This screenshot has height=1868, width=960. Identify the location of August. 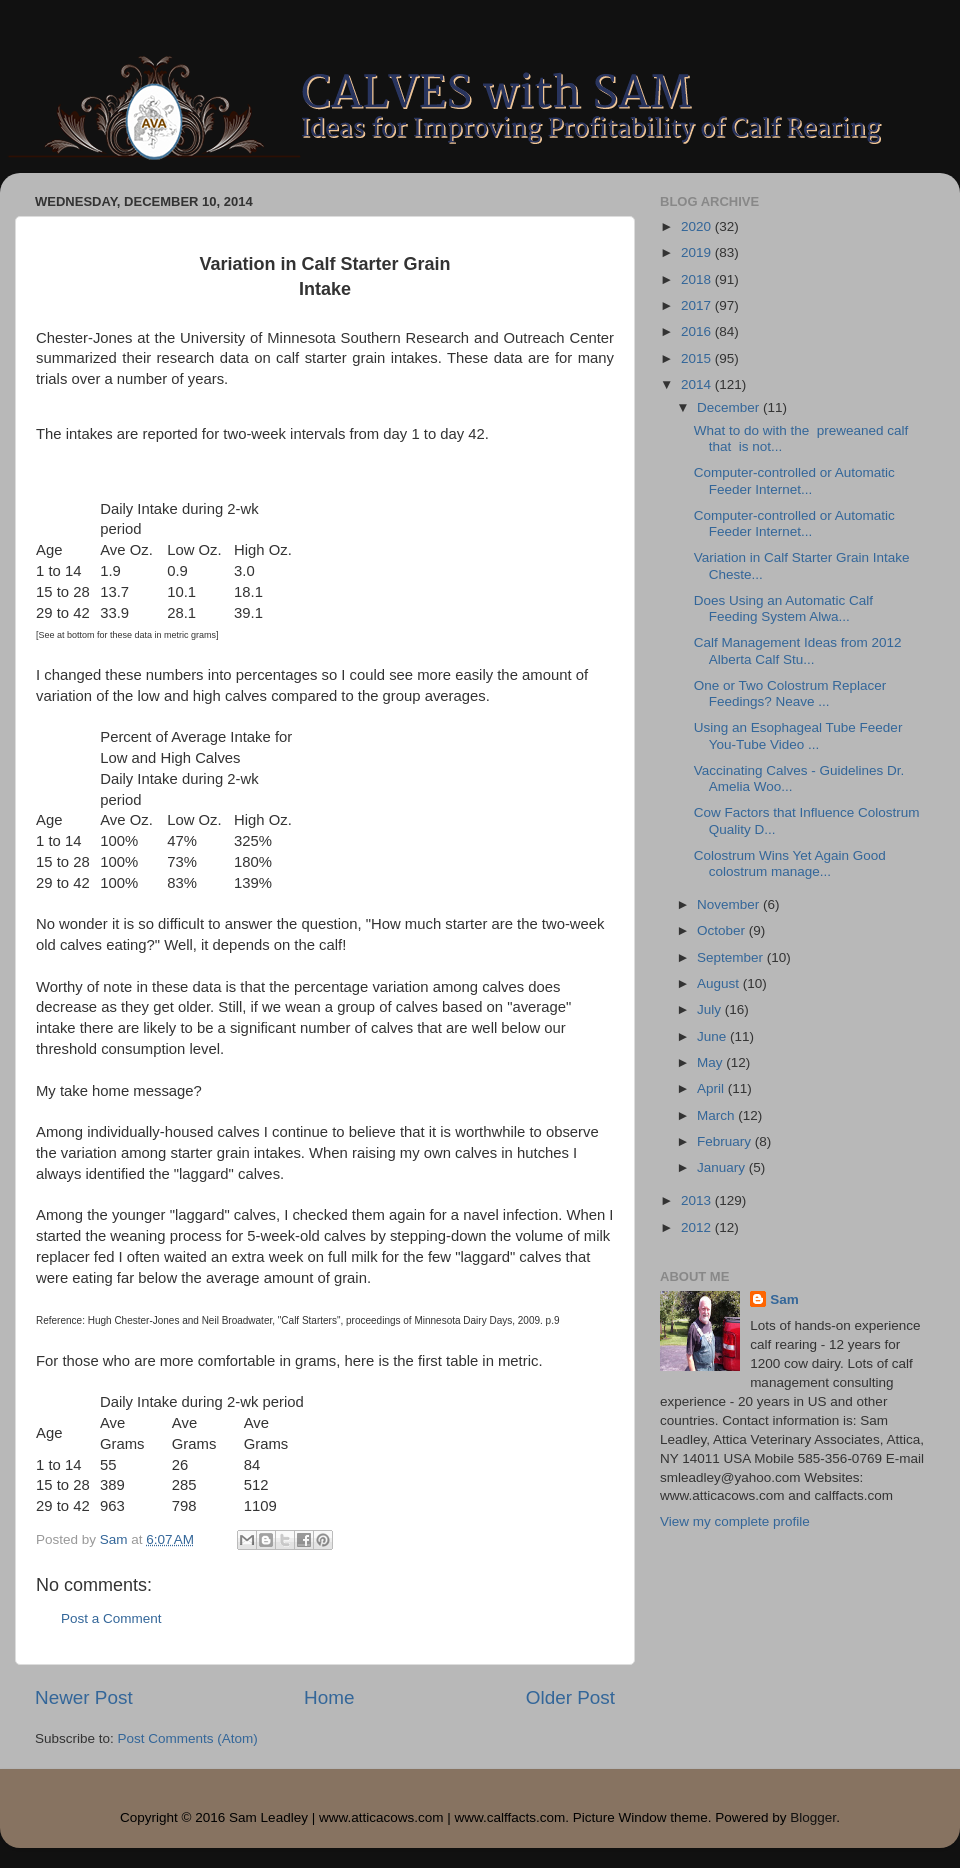
(720, 983).